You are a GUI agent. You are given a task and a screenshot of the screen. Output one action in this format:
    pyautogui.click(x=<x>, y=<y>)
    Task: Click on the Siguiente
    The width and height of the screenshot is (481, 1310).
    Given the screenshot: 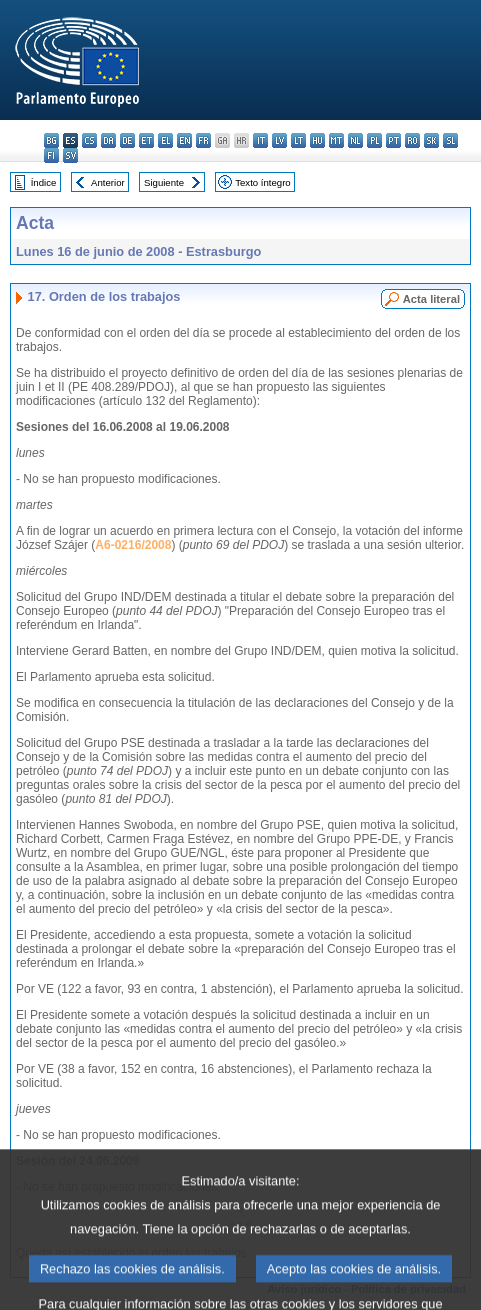 What is the action you would take?
    pyautogui.click(x=164, y=182)
    